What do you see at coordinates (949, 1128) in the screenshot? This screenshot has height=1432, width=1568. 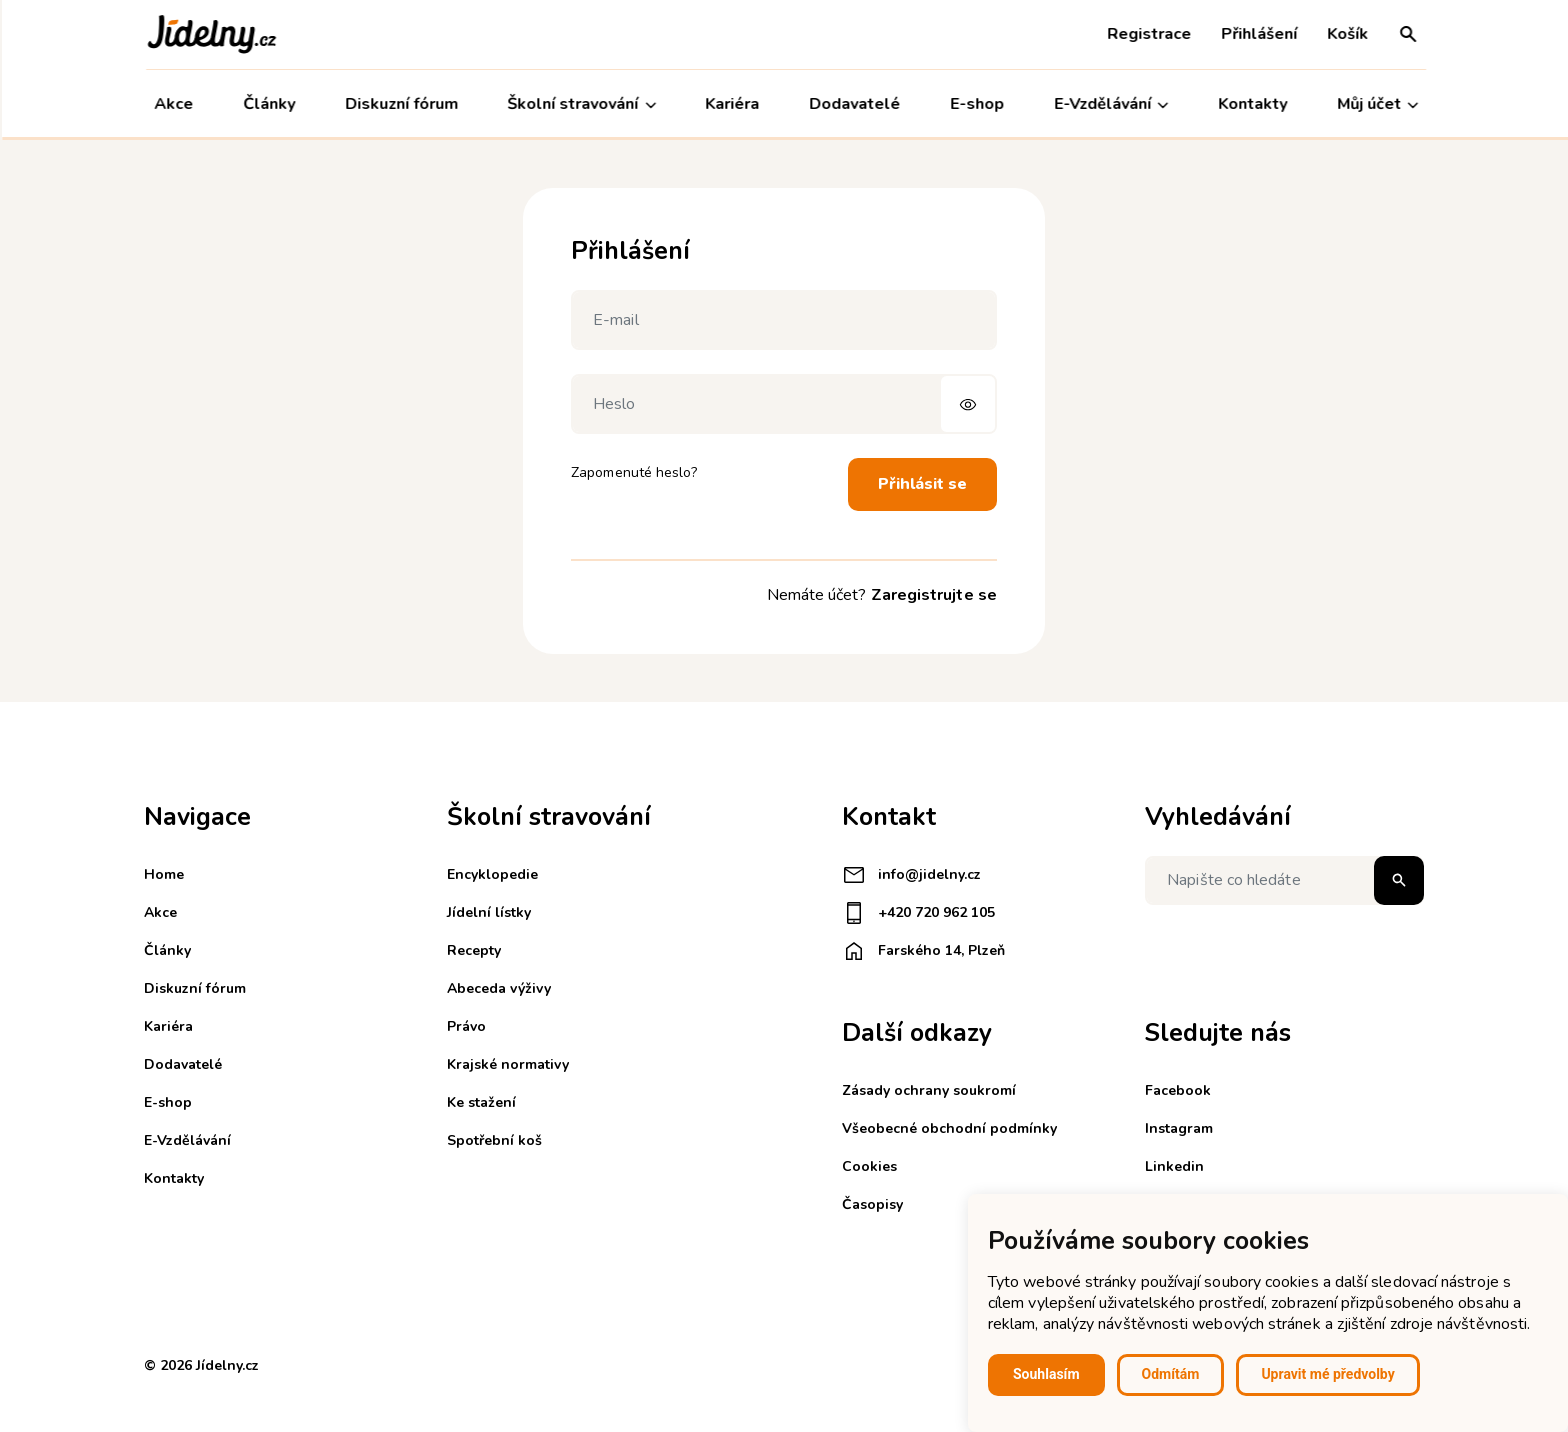 I see `Všeobecné obchodní podmínky` at bounding box center [949, 1128].